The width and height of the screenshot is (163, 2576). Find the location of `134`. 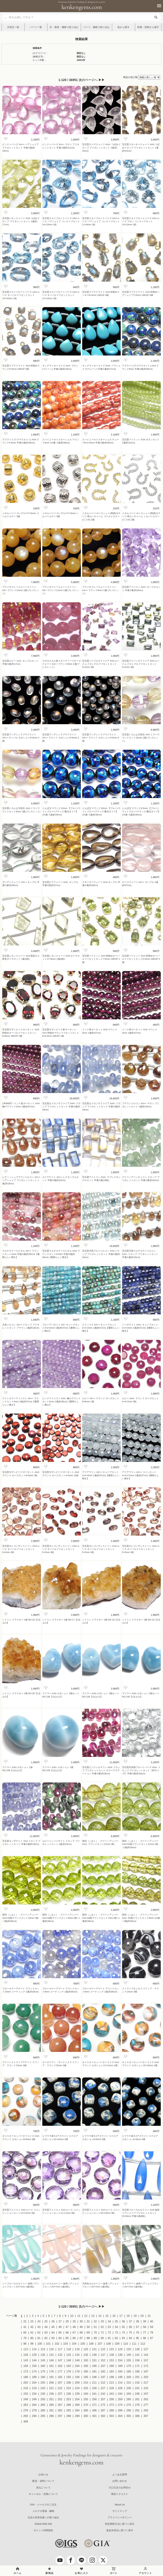

134 is located at coordinates (77, 2354).